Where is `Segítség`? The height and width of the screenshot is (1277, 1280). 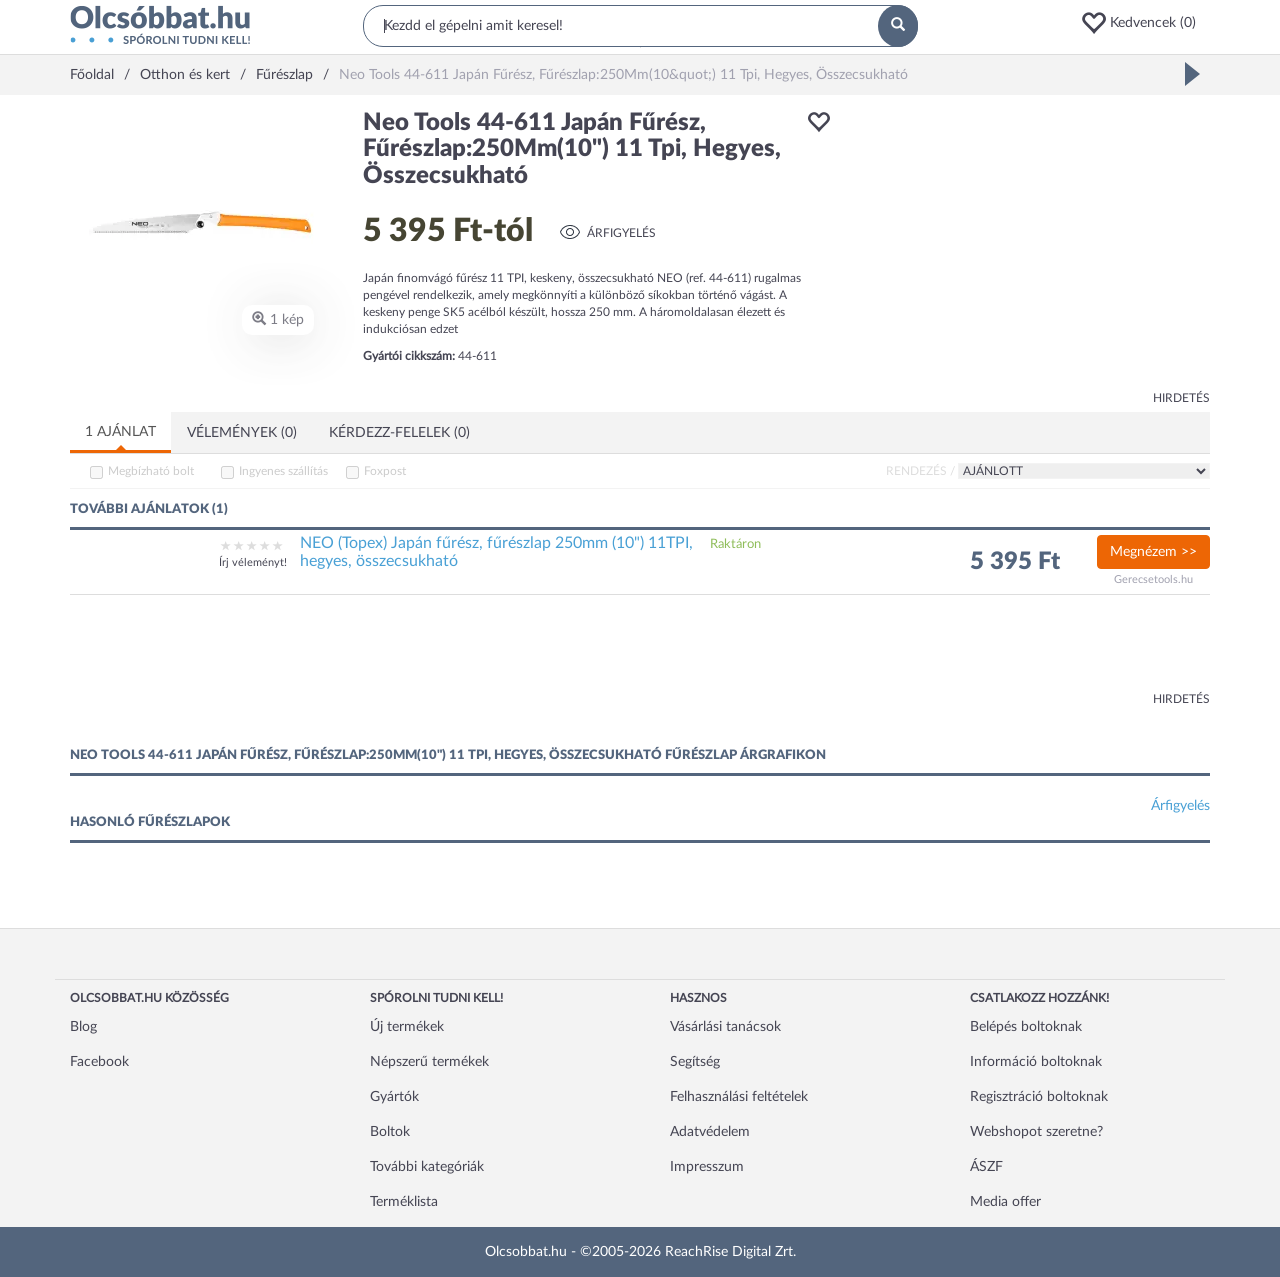
Segítség is located at coordinates (695, 1062).